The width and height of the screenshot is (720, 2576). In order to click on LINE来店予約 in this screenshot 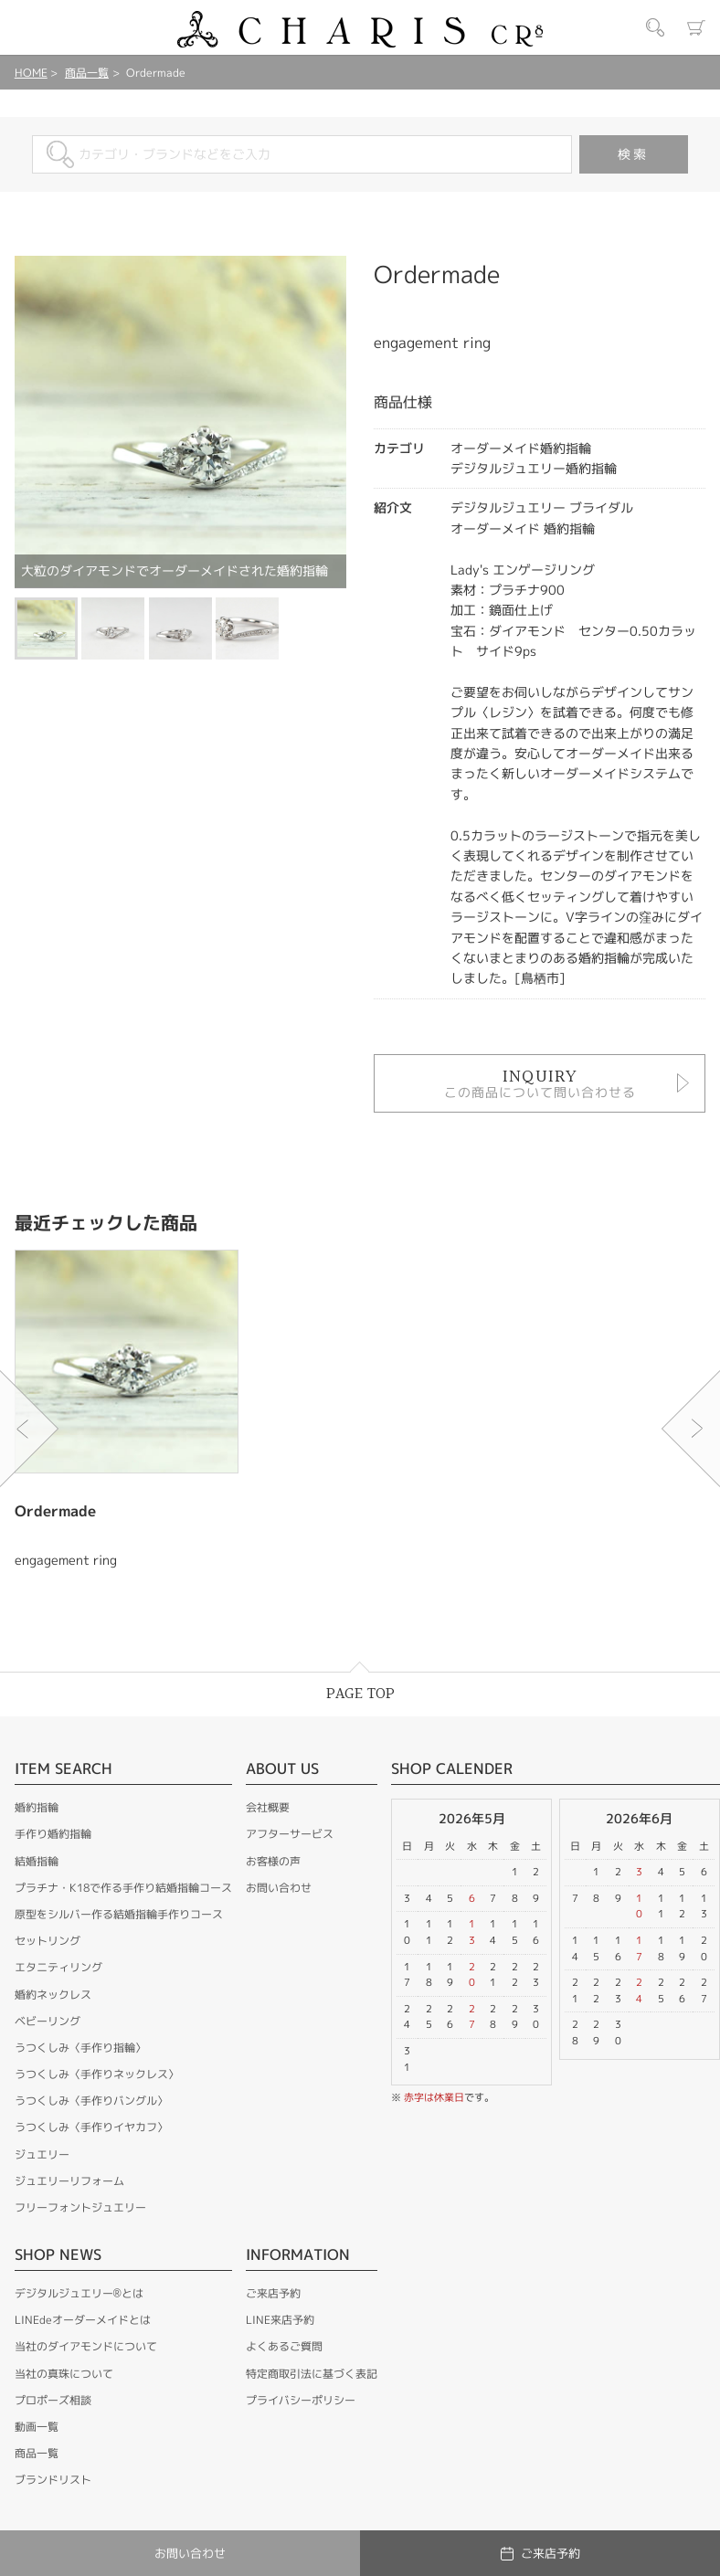, I will do `click(280, 2320)`.